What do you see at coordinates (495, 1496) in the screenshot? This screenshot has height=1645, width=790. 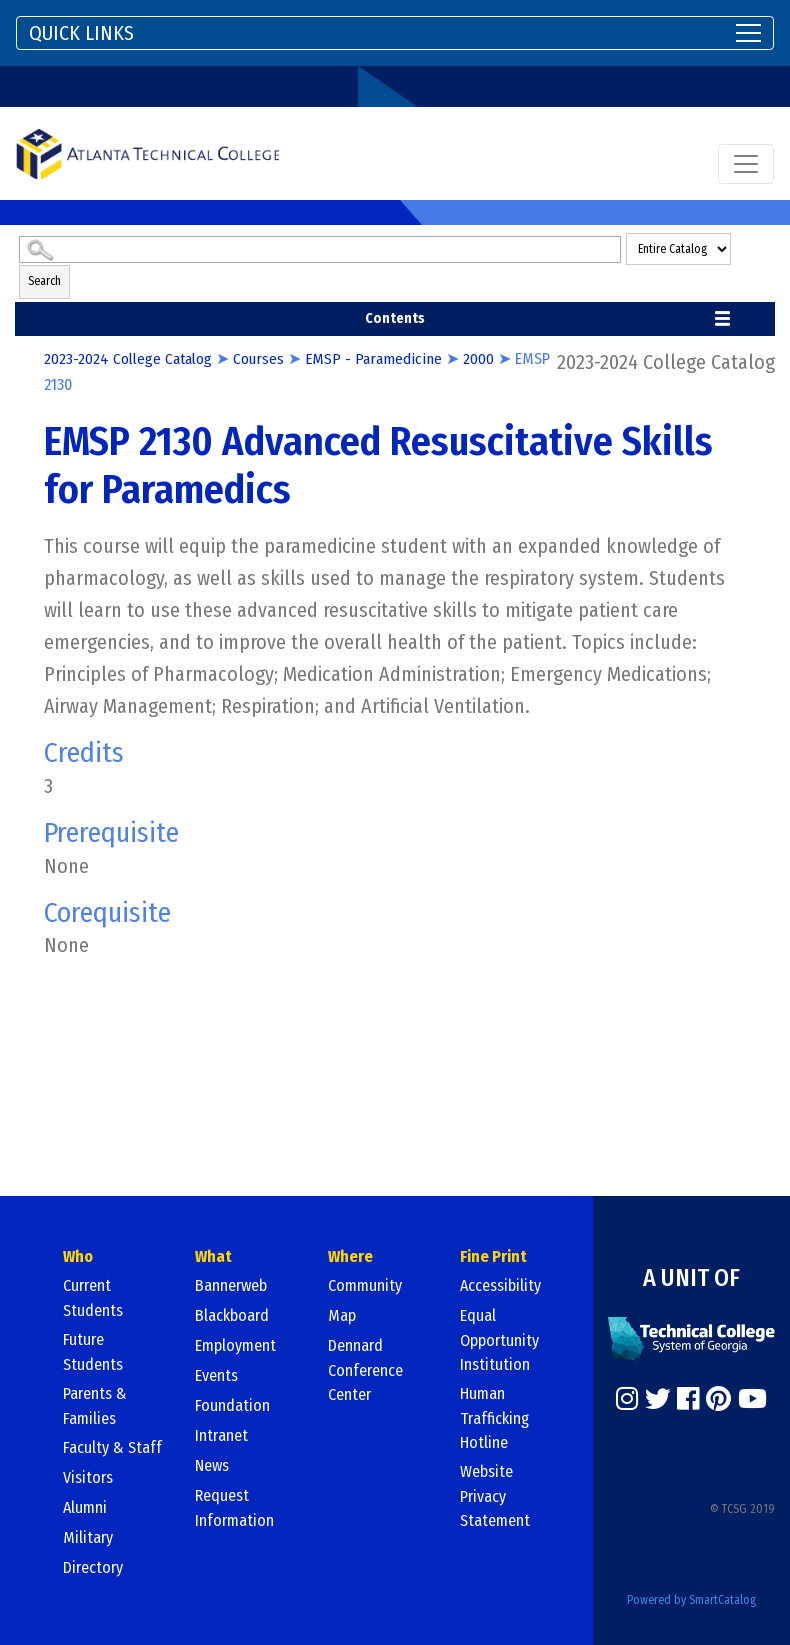 I see `Website Privacy Statement` at bounding box center [495, 1496].